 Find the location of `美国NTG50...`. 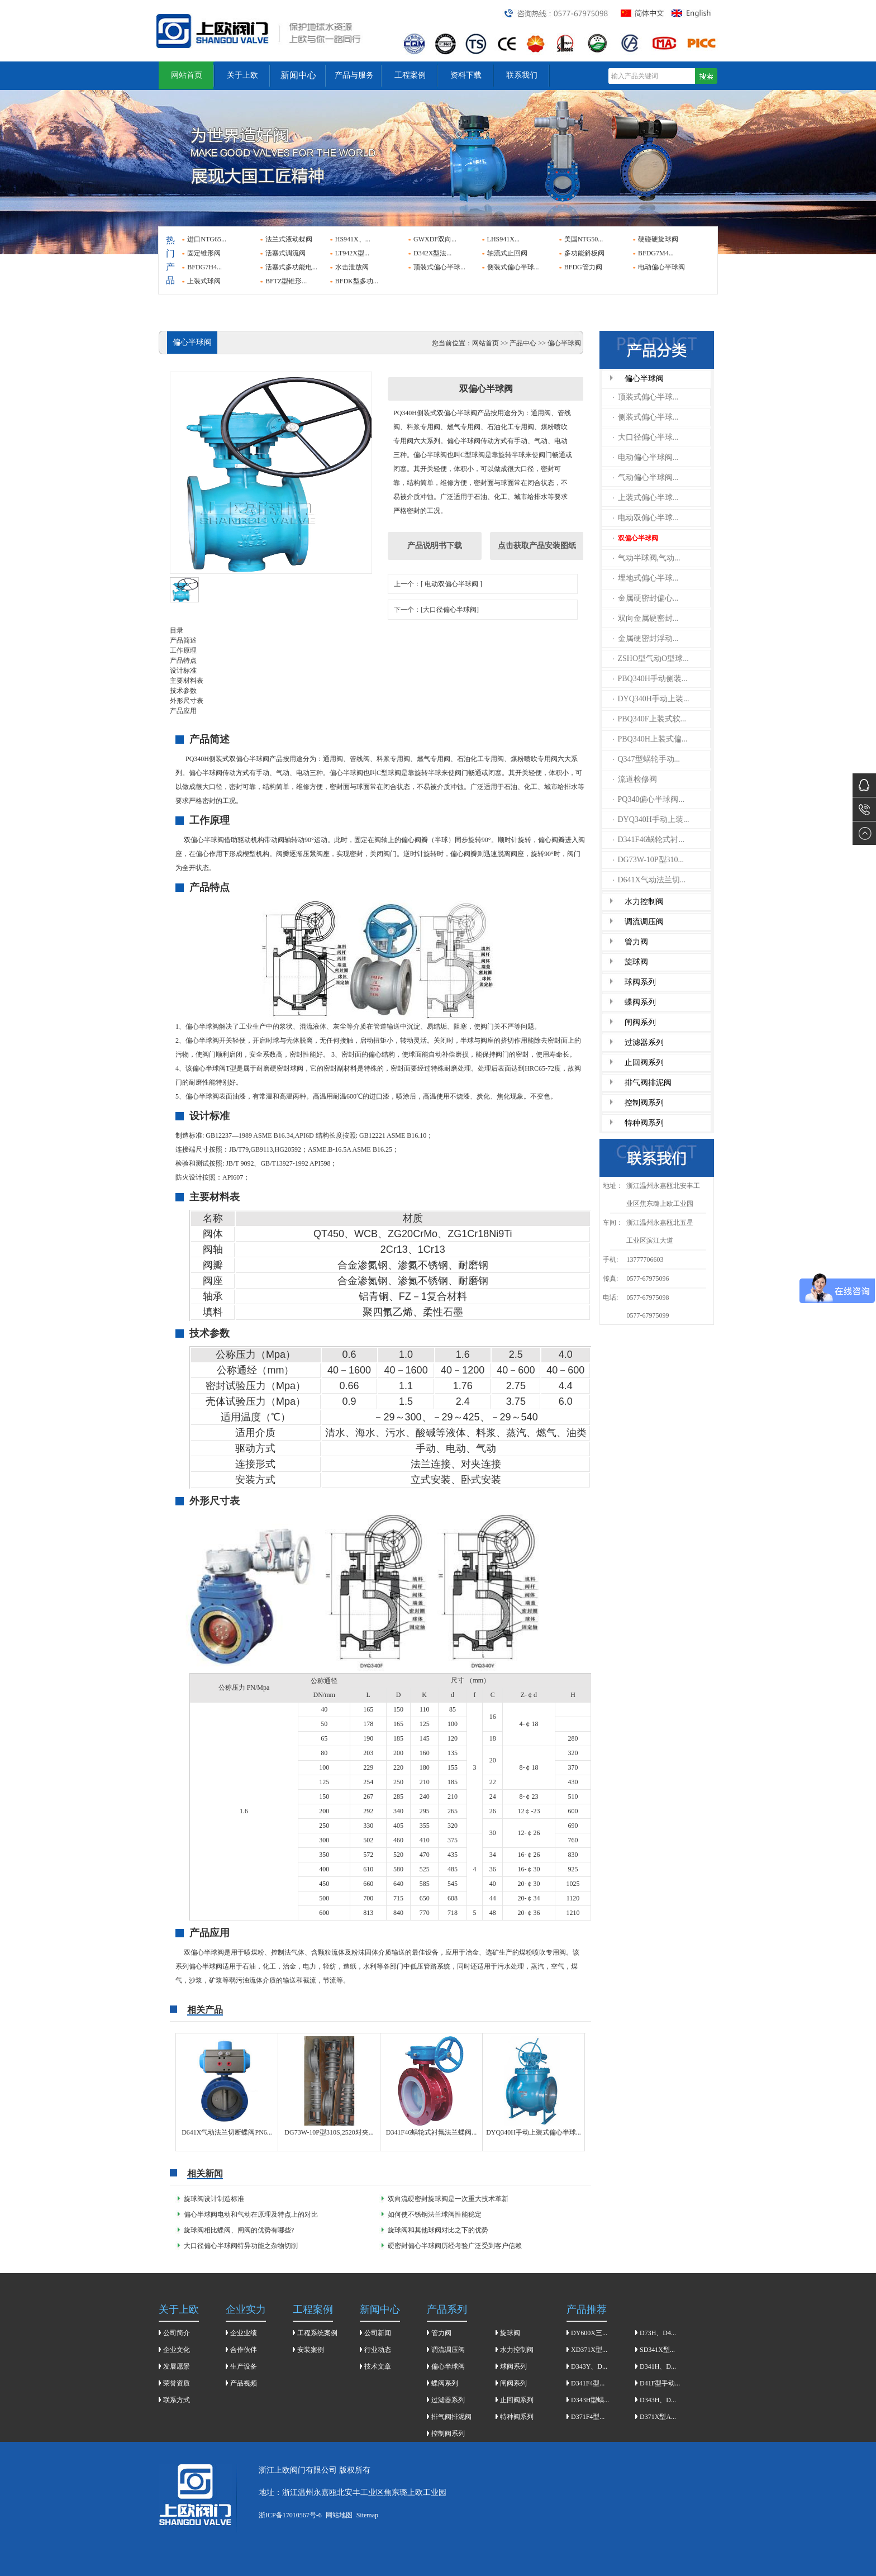

美国NTG50... is located at coordinates (583, 239).